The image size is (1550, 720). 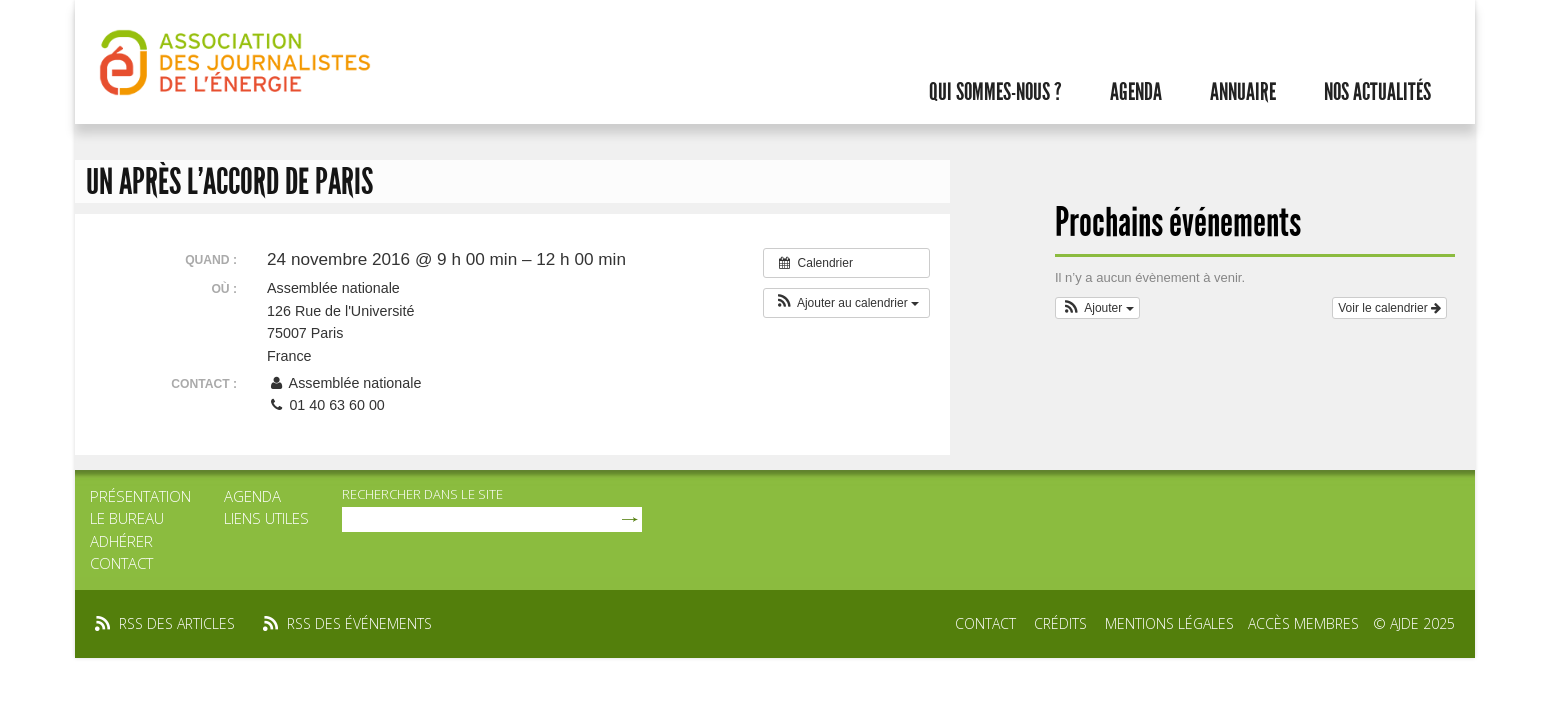 What do you see at coordinates (177, 623) in the screenshot?
I see `rss des articles` at bounding box center [177, 623].